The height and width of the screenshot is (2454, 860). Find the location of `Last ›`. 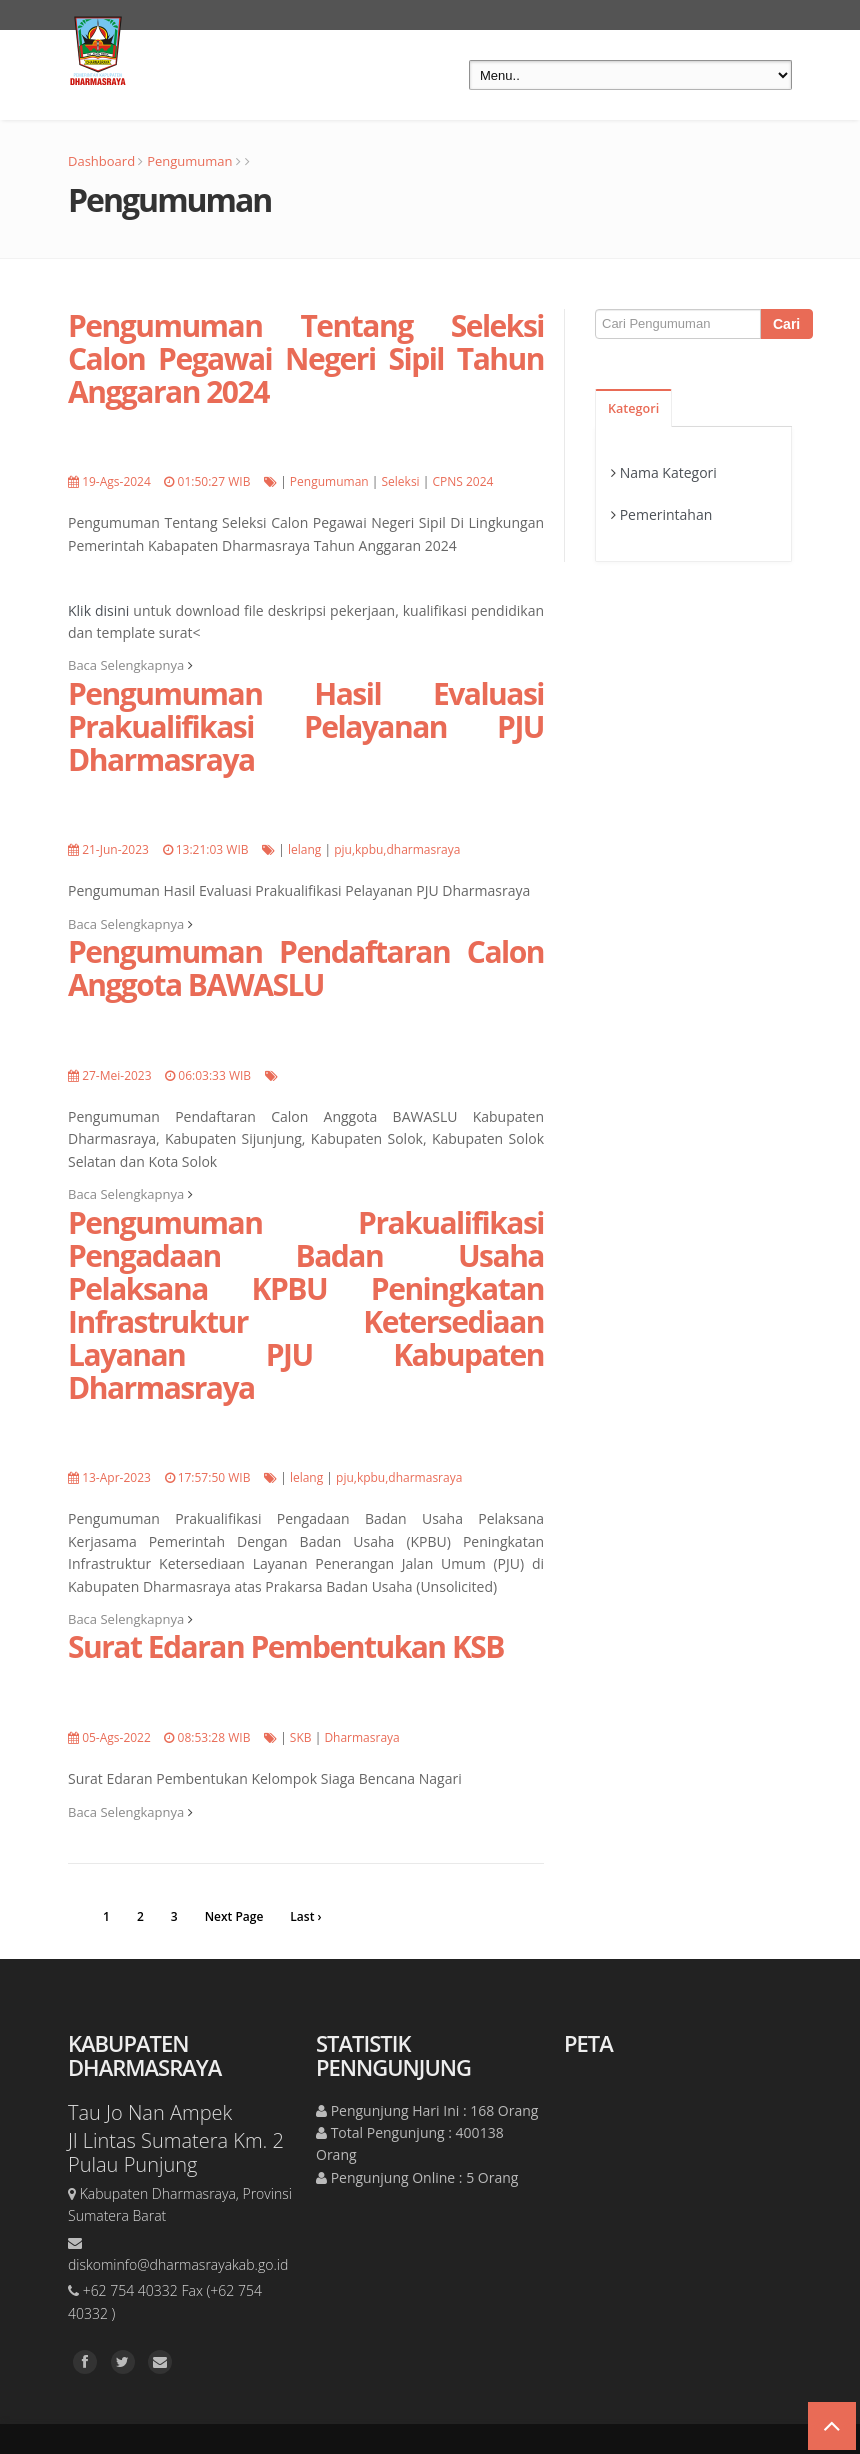

Last › is located at coordinates (305, 1916).